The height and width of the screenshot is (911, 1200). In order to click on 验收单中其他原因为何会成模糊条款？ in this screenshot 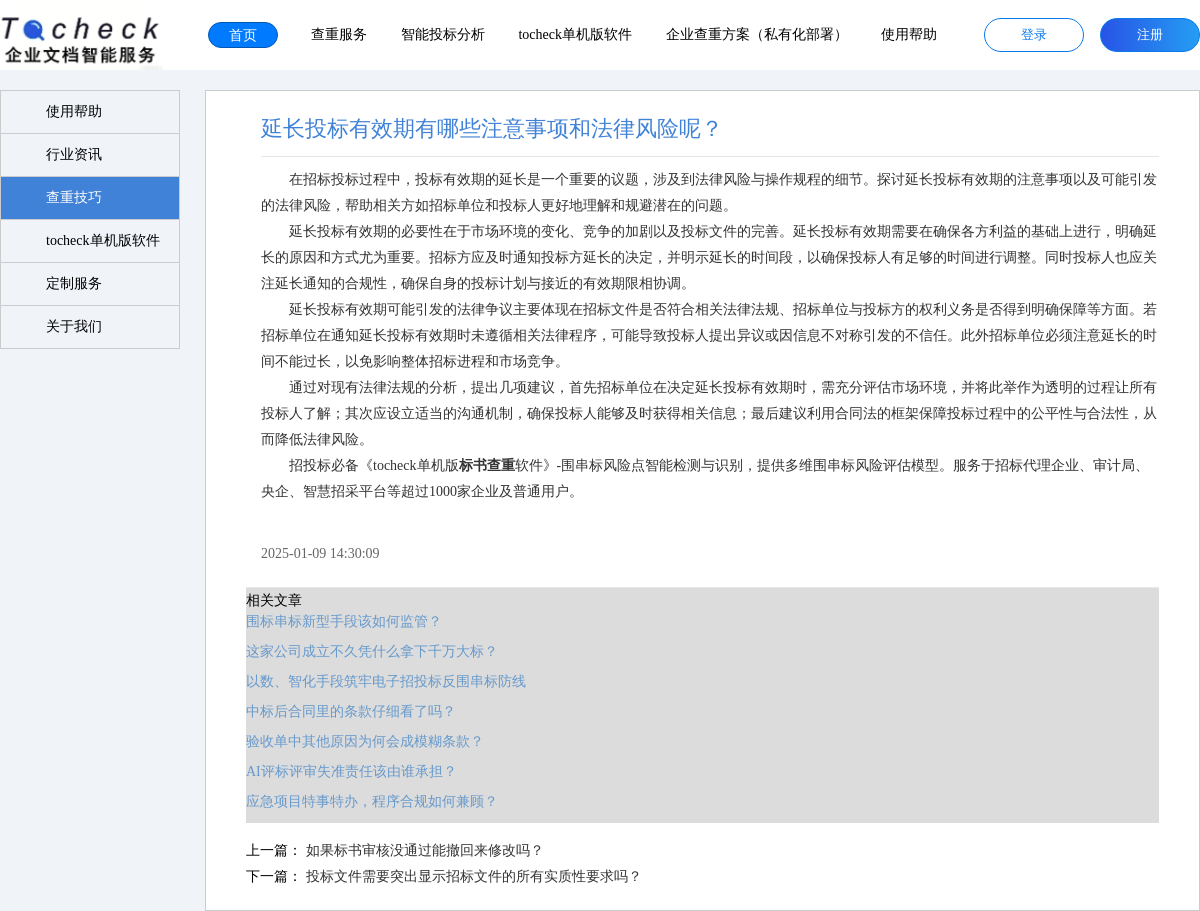, I will do `click(348, 740)`.